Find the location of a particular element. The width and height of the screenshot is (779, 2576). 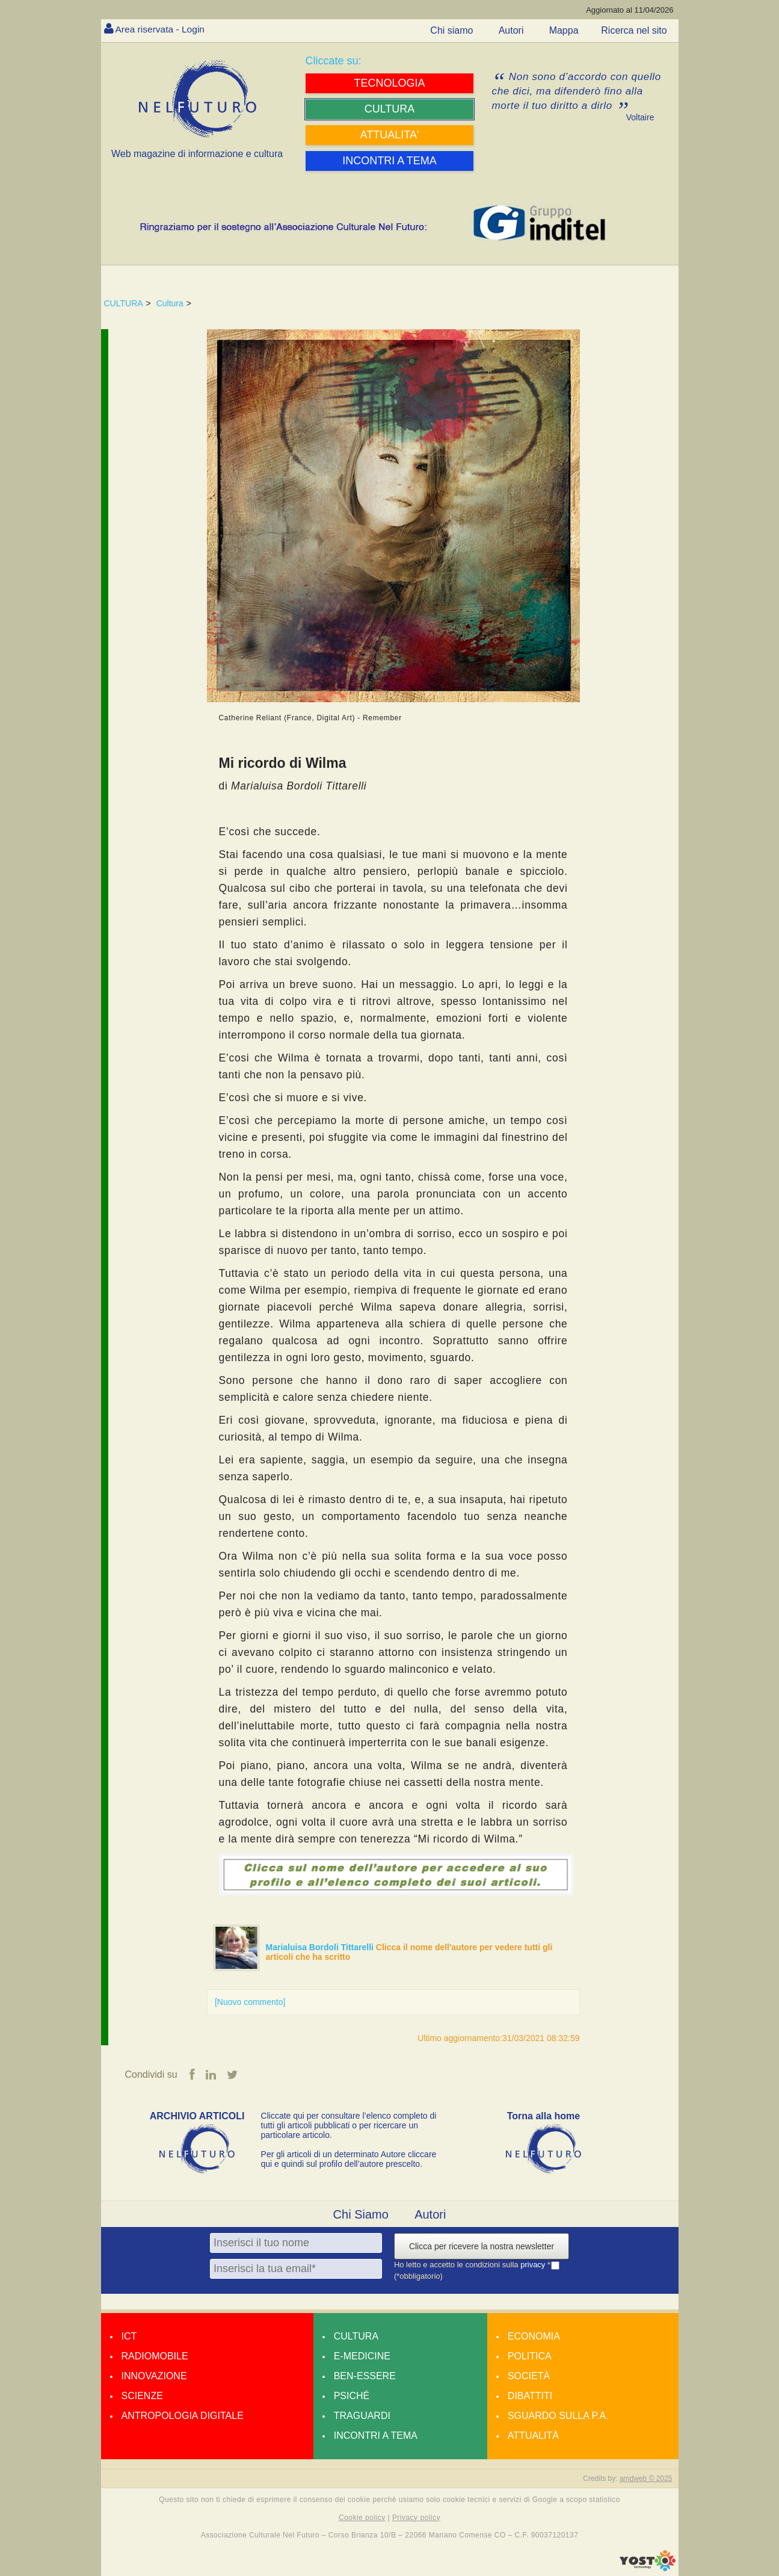

Privacy policy is located at coordinates (416, 2517).